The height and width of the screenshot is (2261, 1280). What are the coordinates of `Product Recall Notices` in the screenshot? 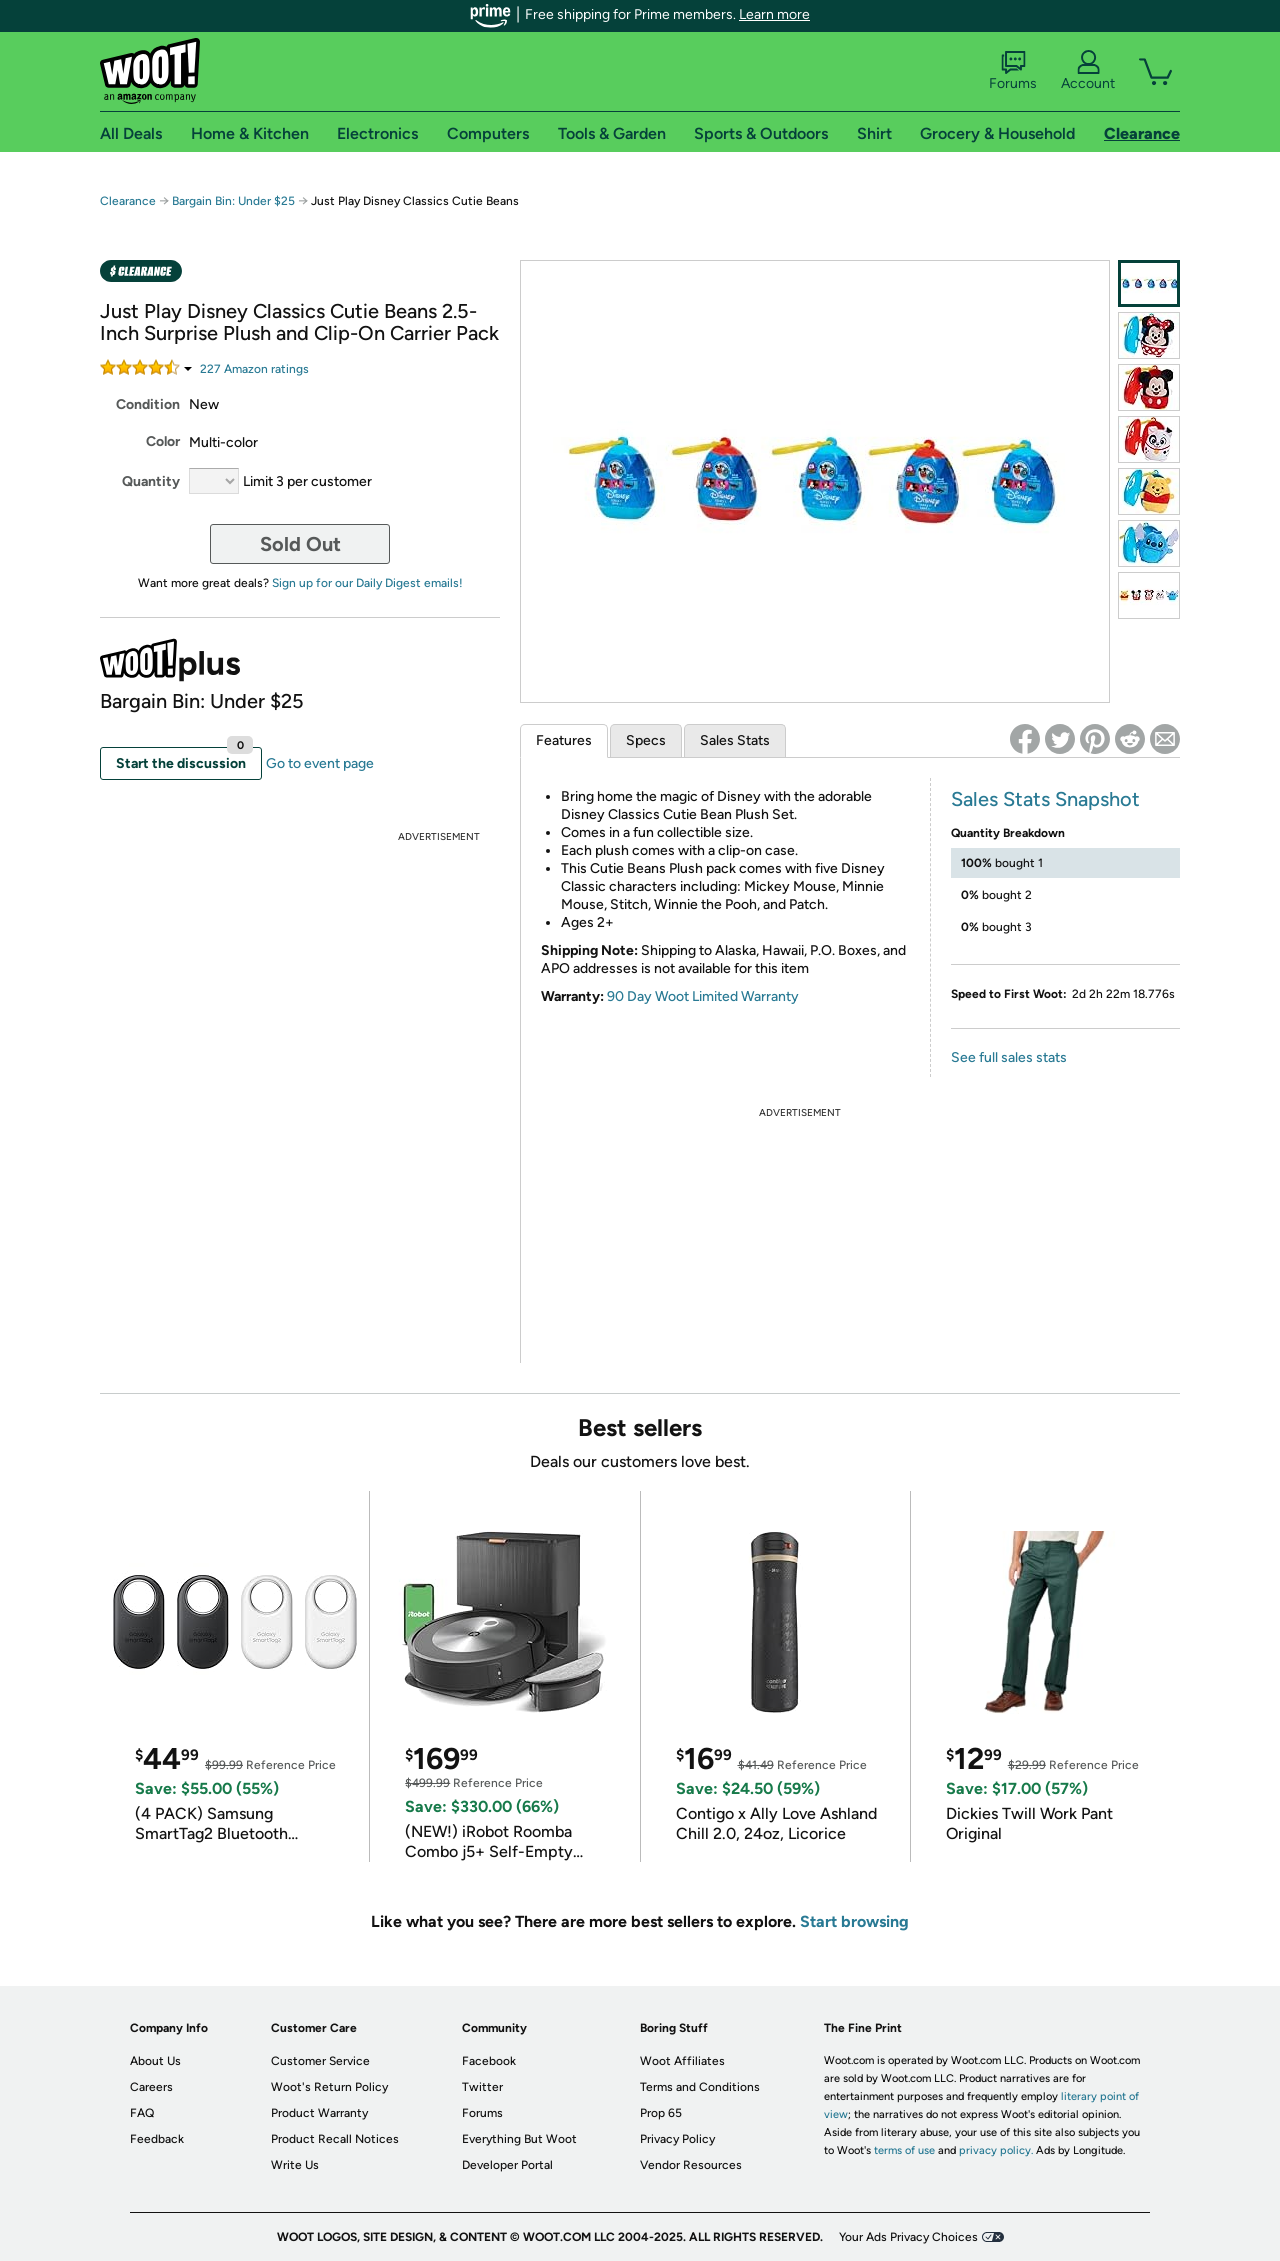 It's located at (335, 2139).